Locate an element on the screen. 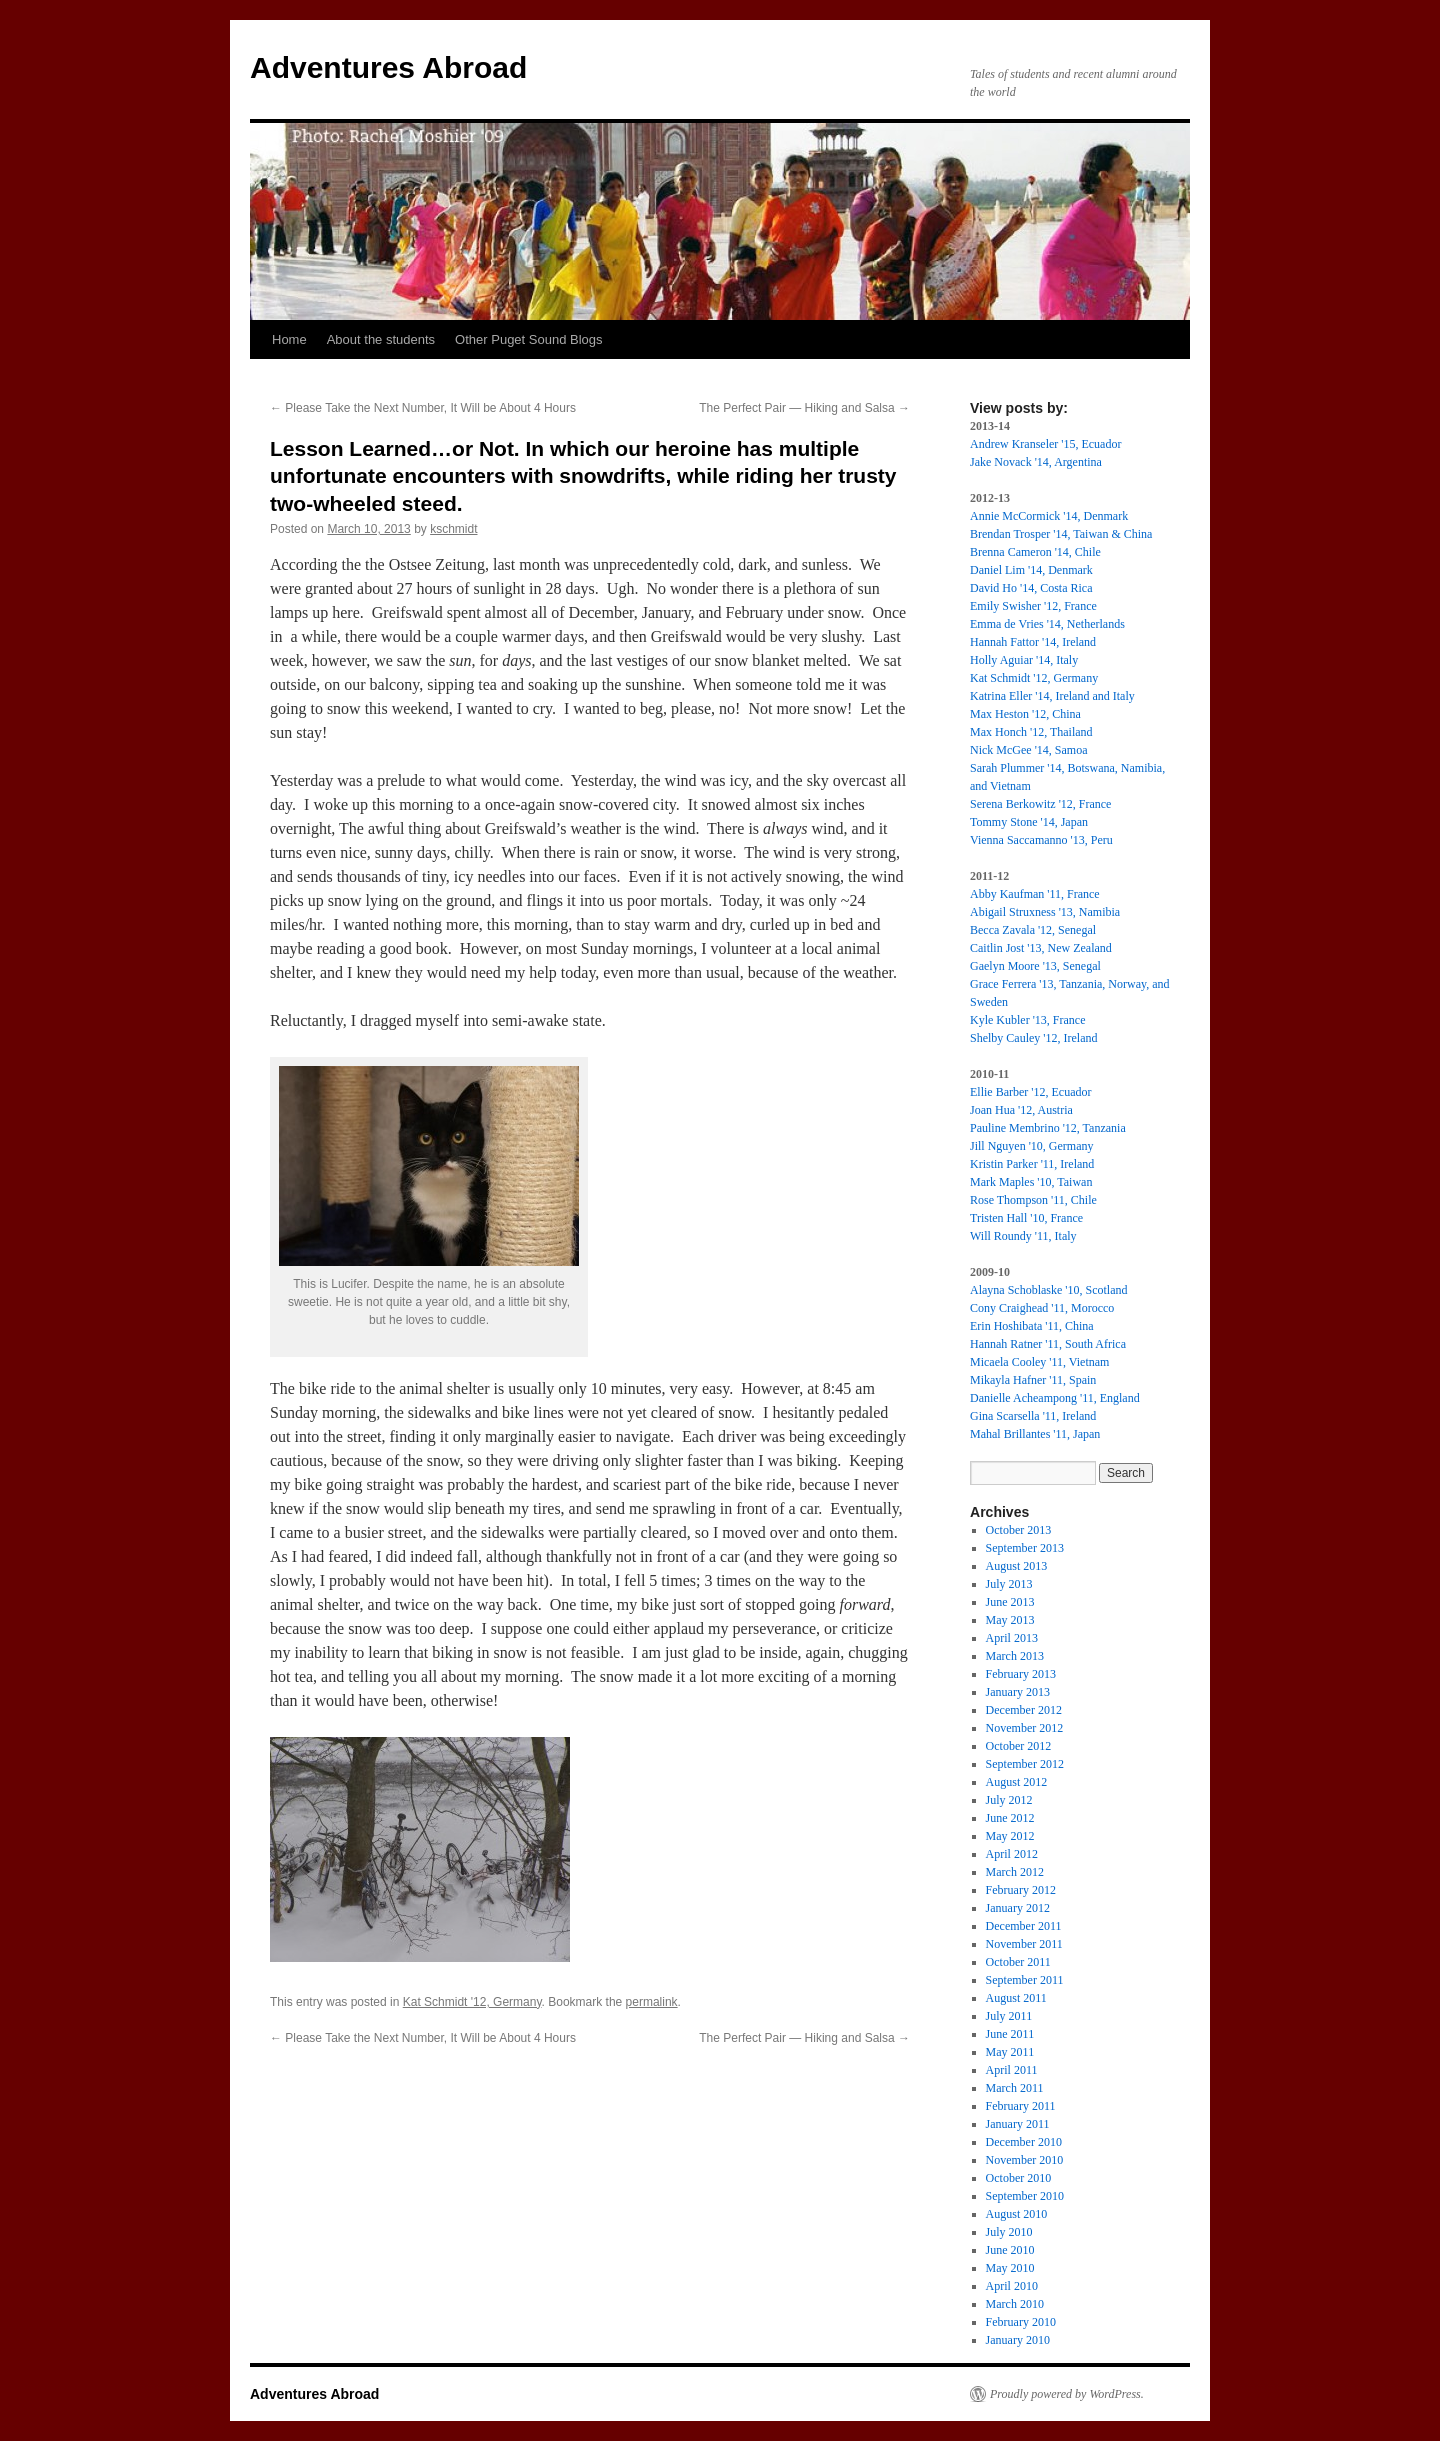 This screenshot has height=2441, width=1440. Kristin Parker '11, Ireland is located at coordinates (1032, 1164).